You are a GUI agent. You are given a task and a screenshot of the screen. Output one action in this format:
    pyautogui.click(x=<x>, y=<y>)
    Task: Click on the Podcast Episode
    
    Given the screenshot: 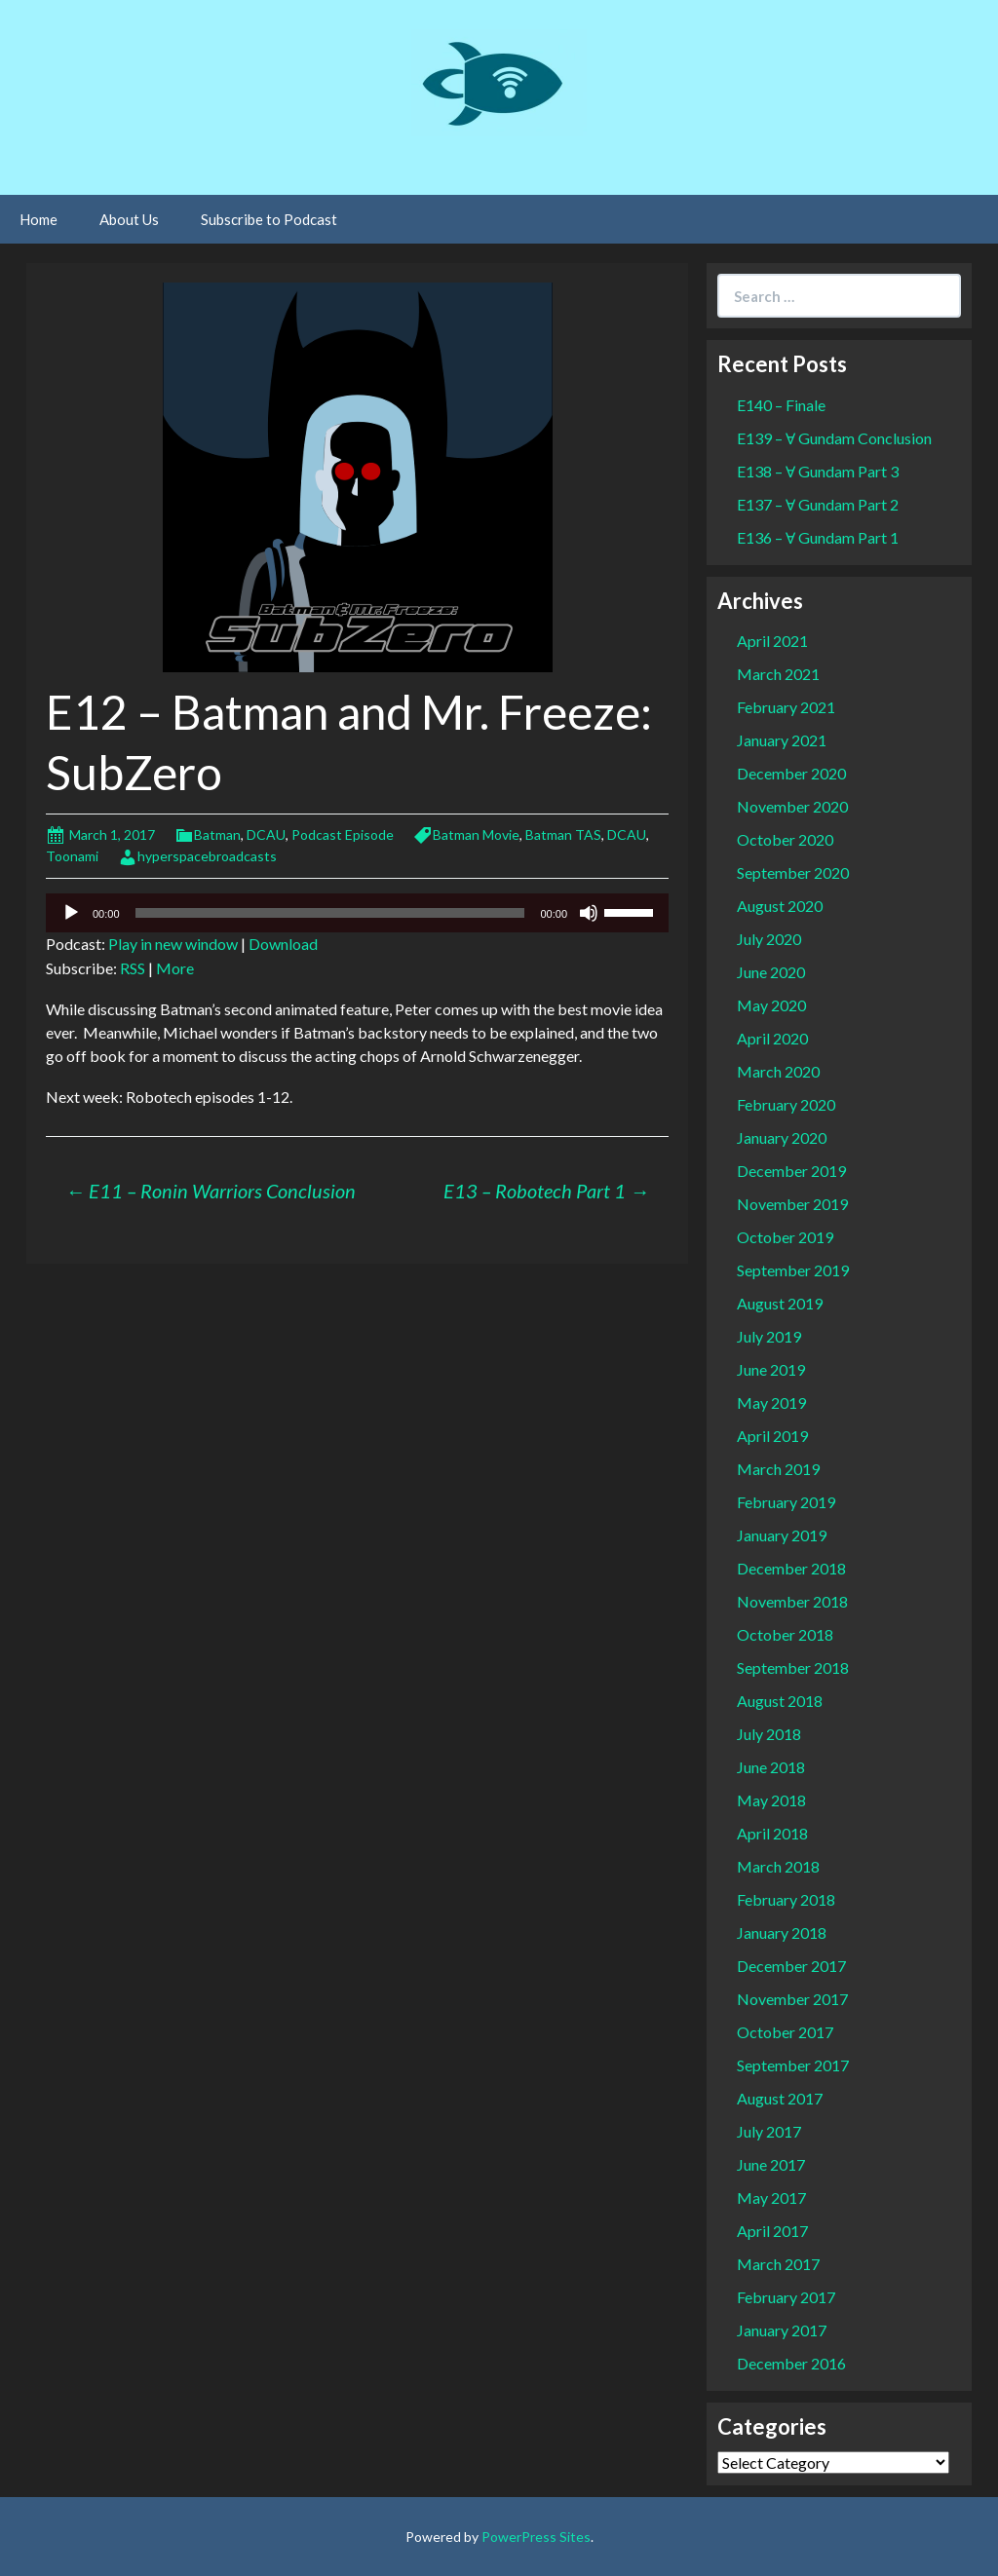 What is the action you would take?
    pyautogui.click(x=342, y=834)
    